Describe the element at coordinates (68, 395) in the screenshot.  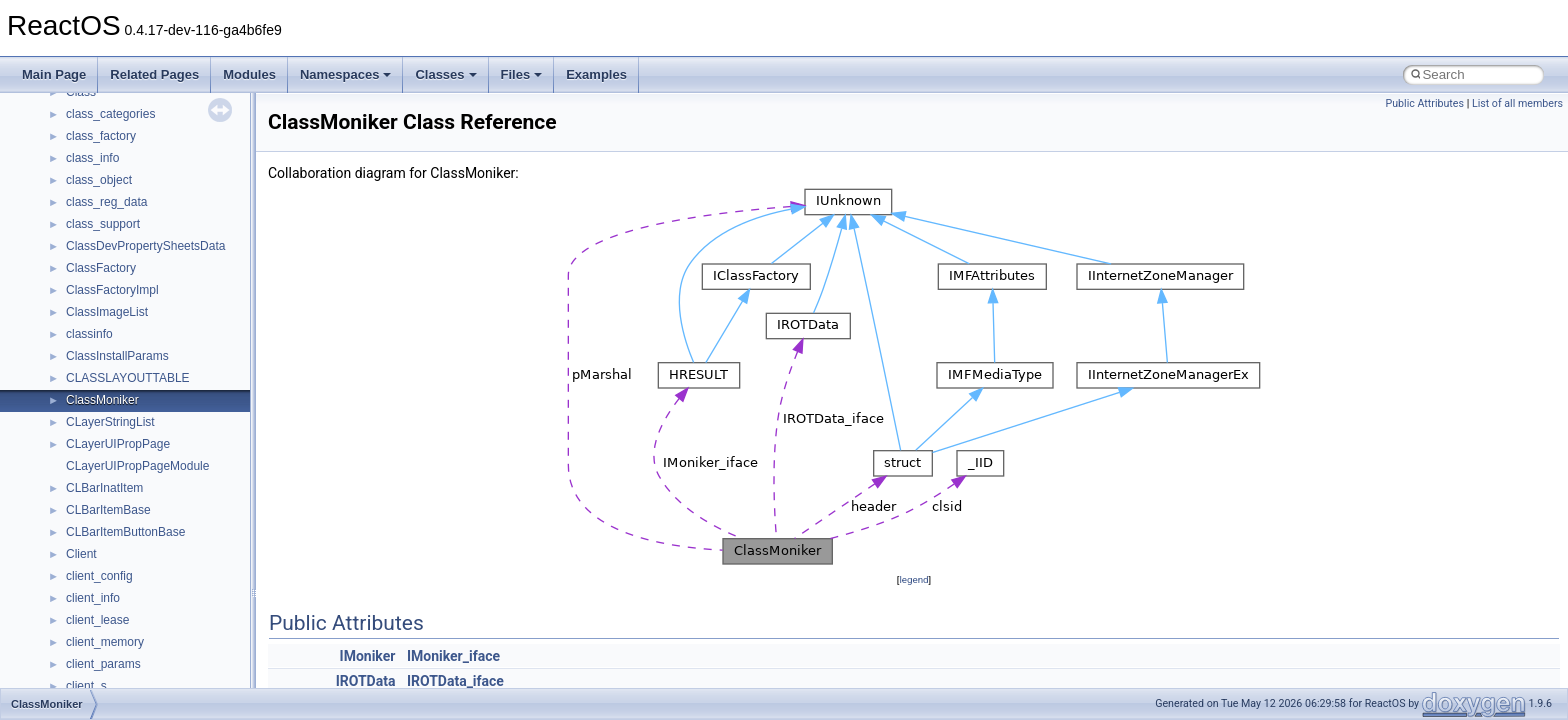
I see `BSD License` at that location.